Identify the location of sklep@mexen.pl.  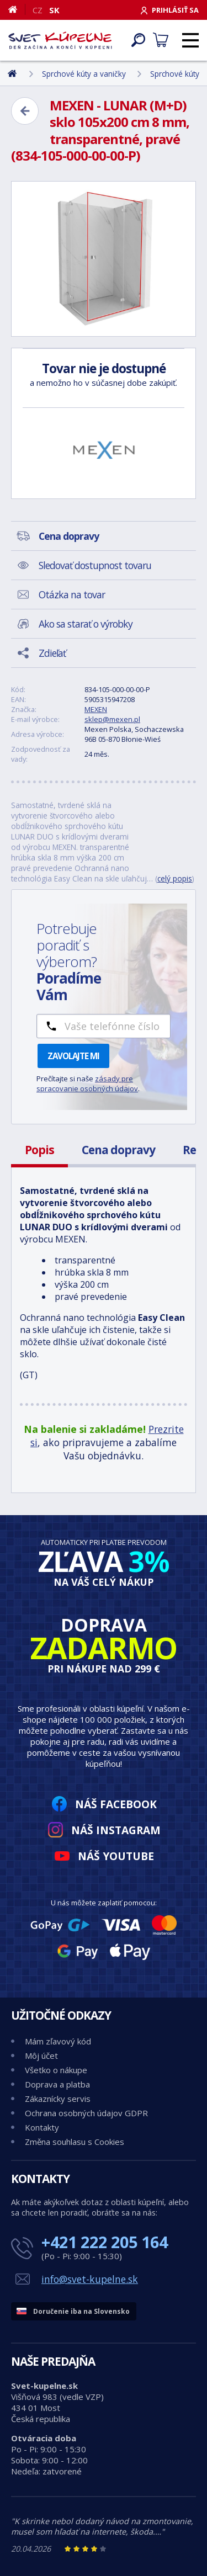
(112, 719).